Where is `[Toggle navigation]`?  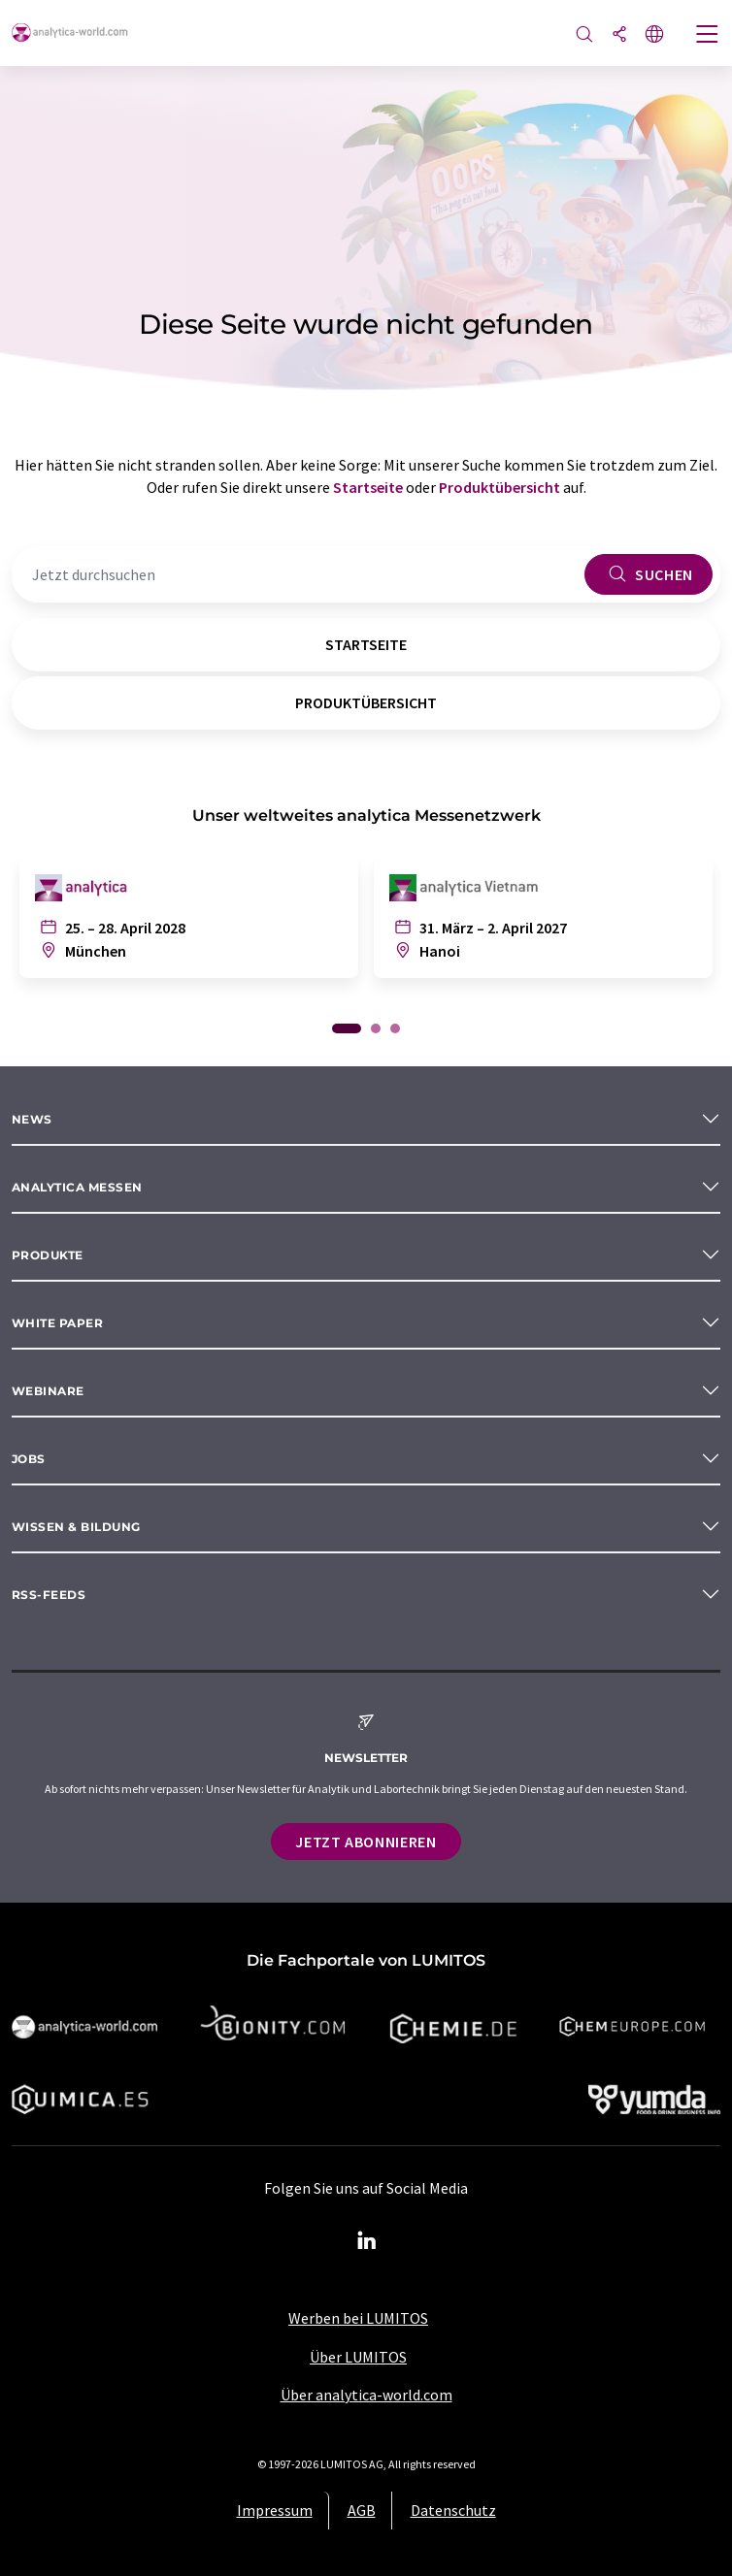
[Toggle navigation] is located at coordinates (707, 36).